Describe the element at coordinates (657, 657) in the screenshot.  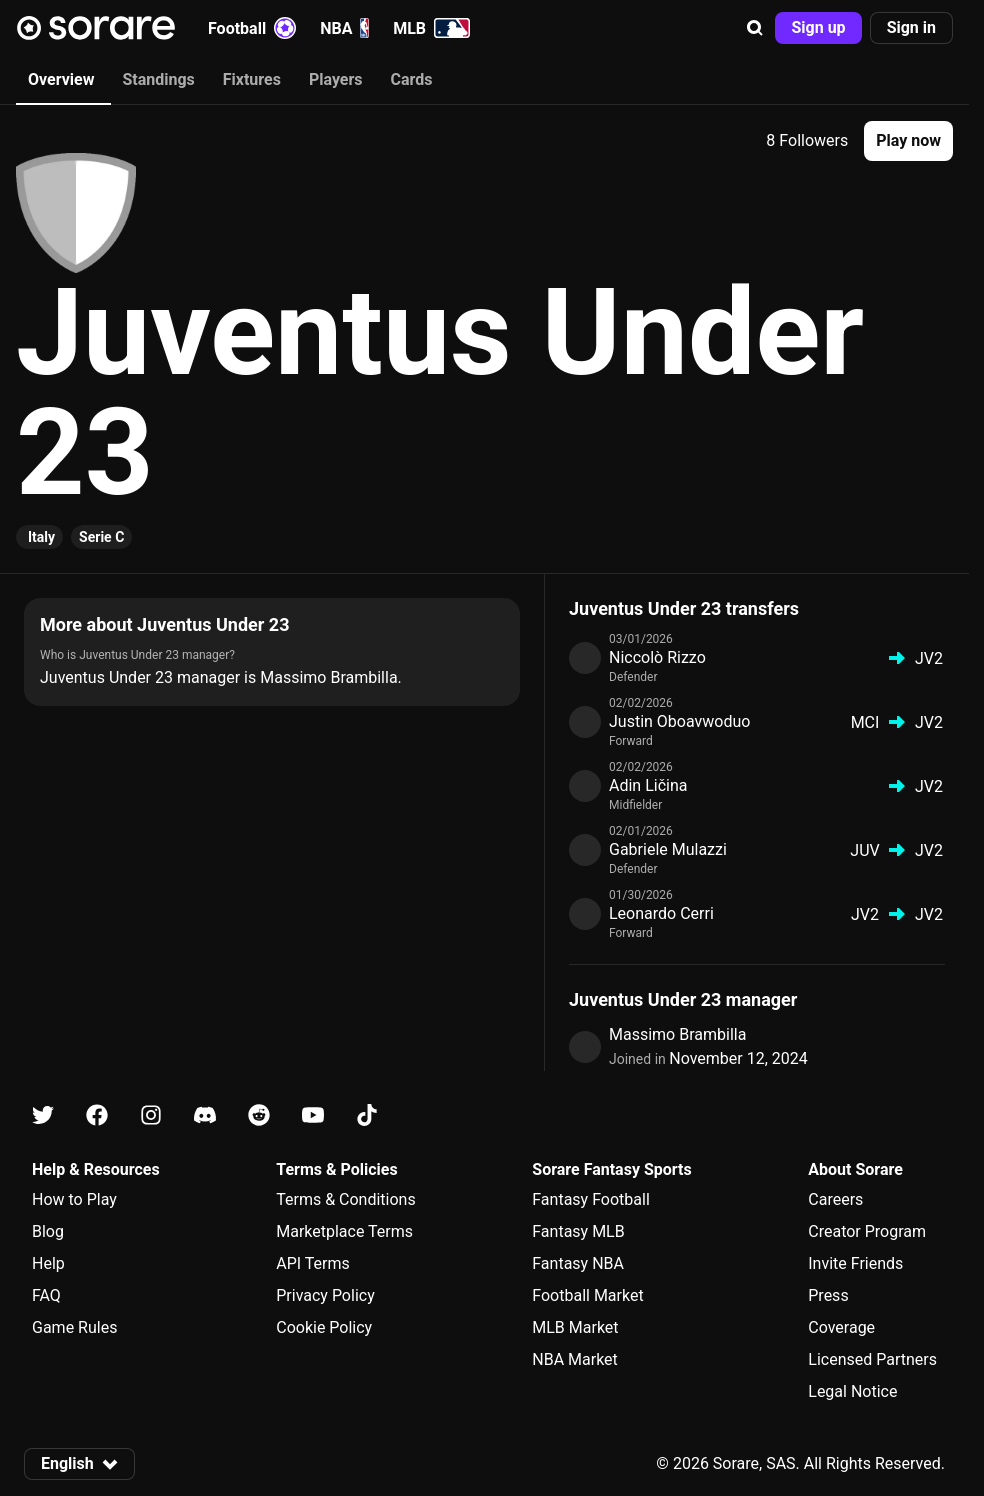
I see `Niccolò Rizzo` at that location.